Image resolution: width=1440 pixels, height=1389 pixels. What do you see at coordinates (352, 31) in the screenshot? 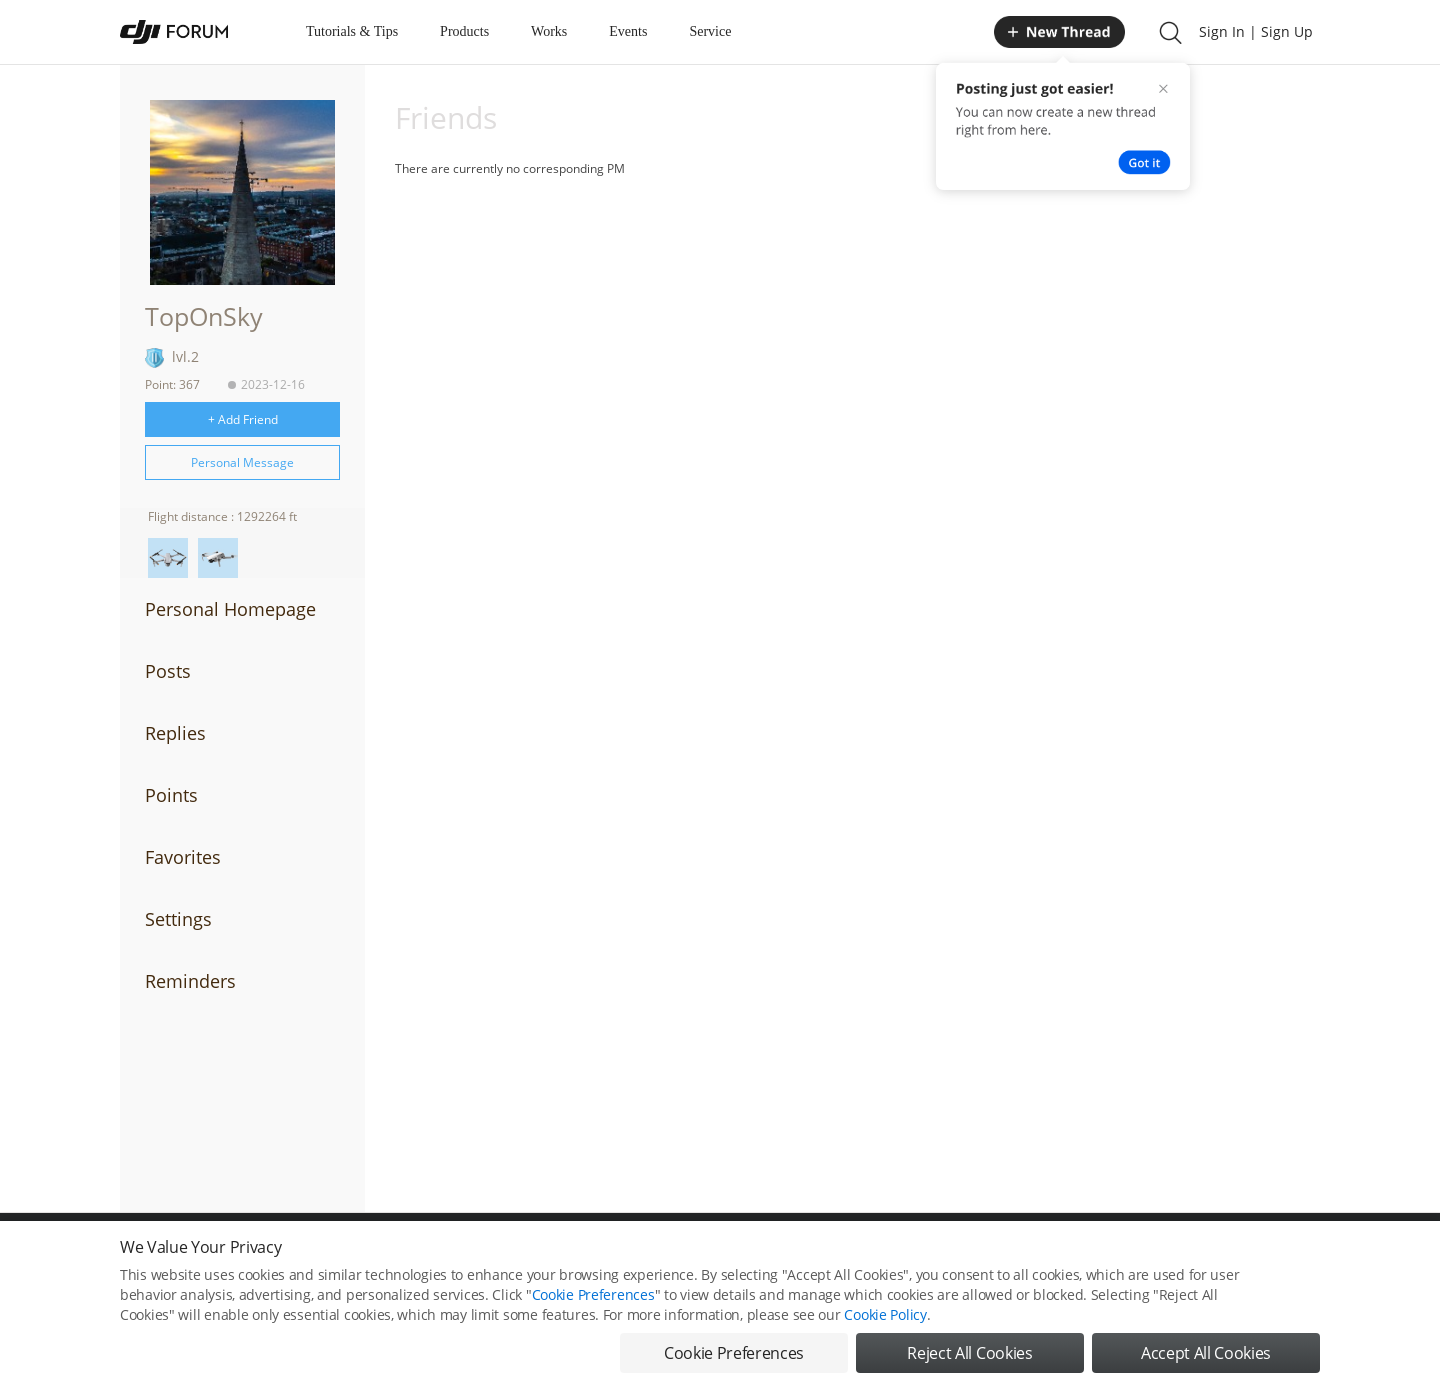
I see `Tutorials & Tips` at bounding box center [352, 31].